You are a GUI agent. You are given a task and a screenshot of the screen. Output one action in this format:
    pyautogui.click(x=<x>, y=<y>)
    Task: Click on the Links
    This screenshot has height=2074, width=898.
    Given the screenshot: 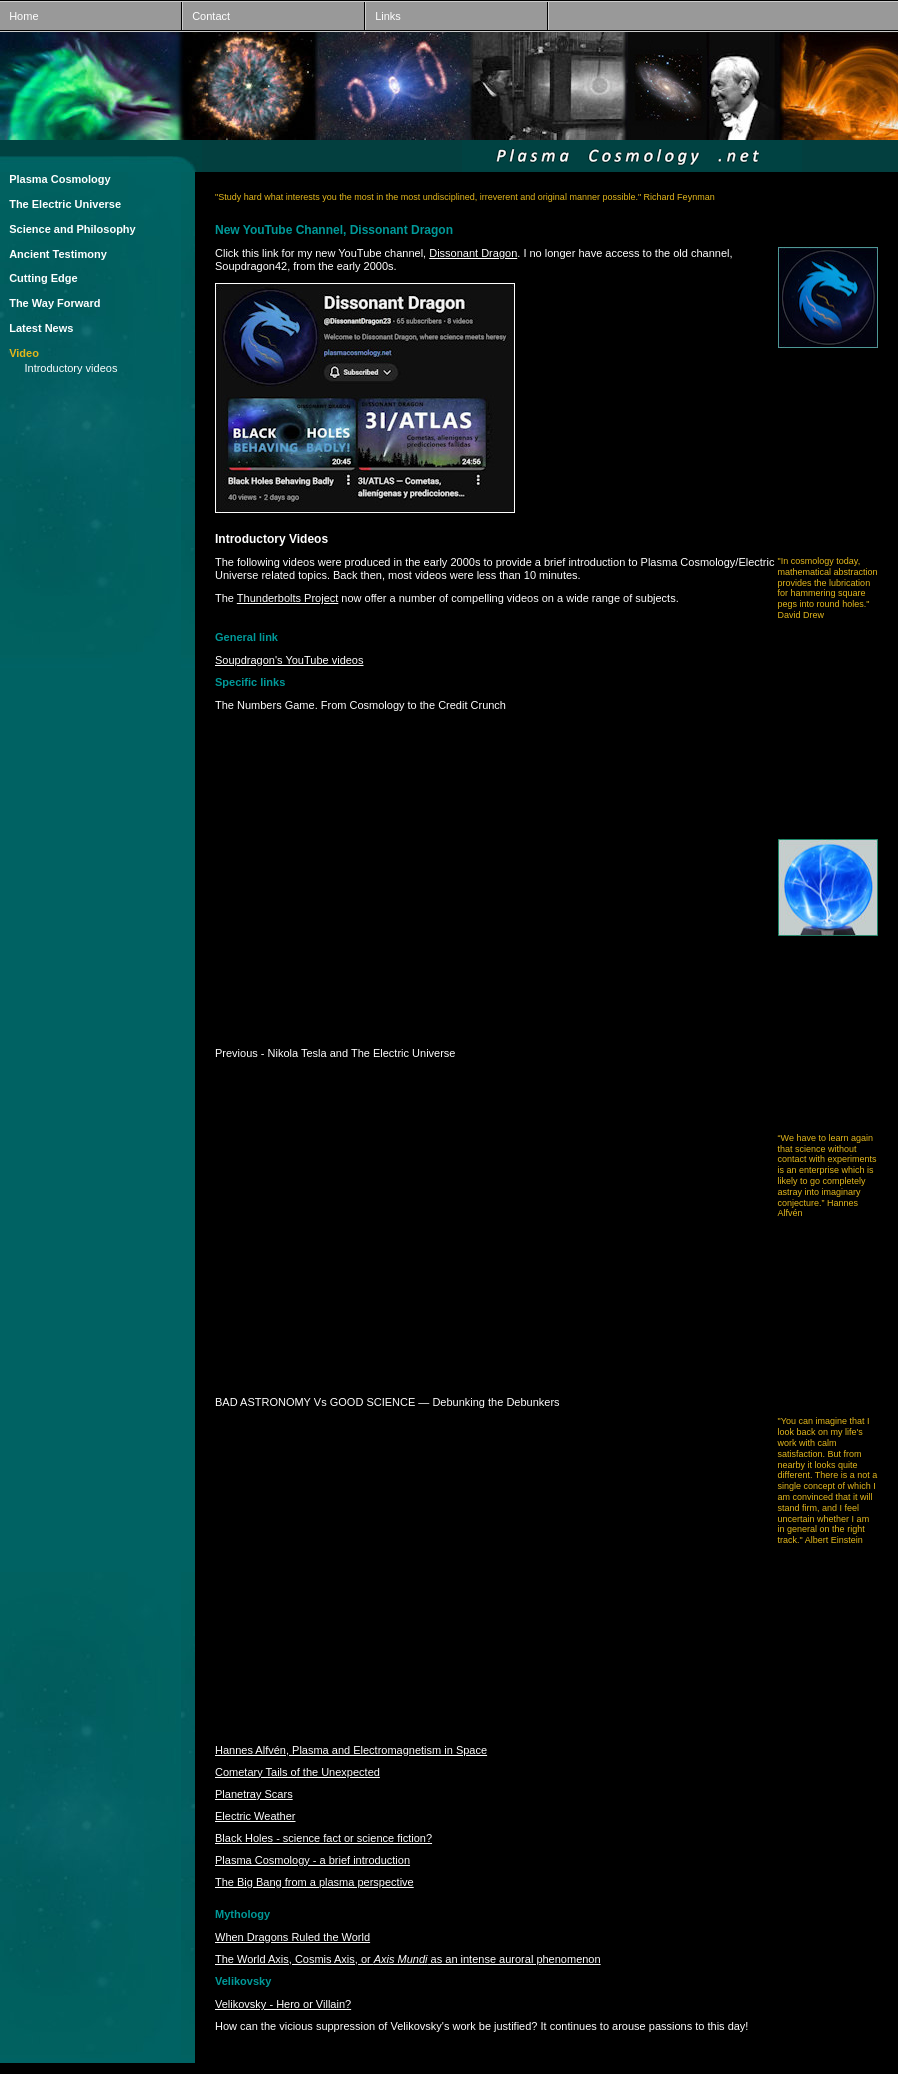 What is the action you would take?
    pyautogui.click(x=383, y=16)
    